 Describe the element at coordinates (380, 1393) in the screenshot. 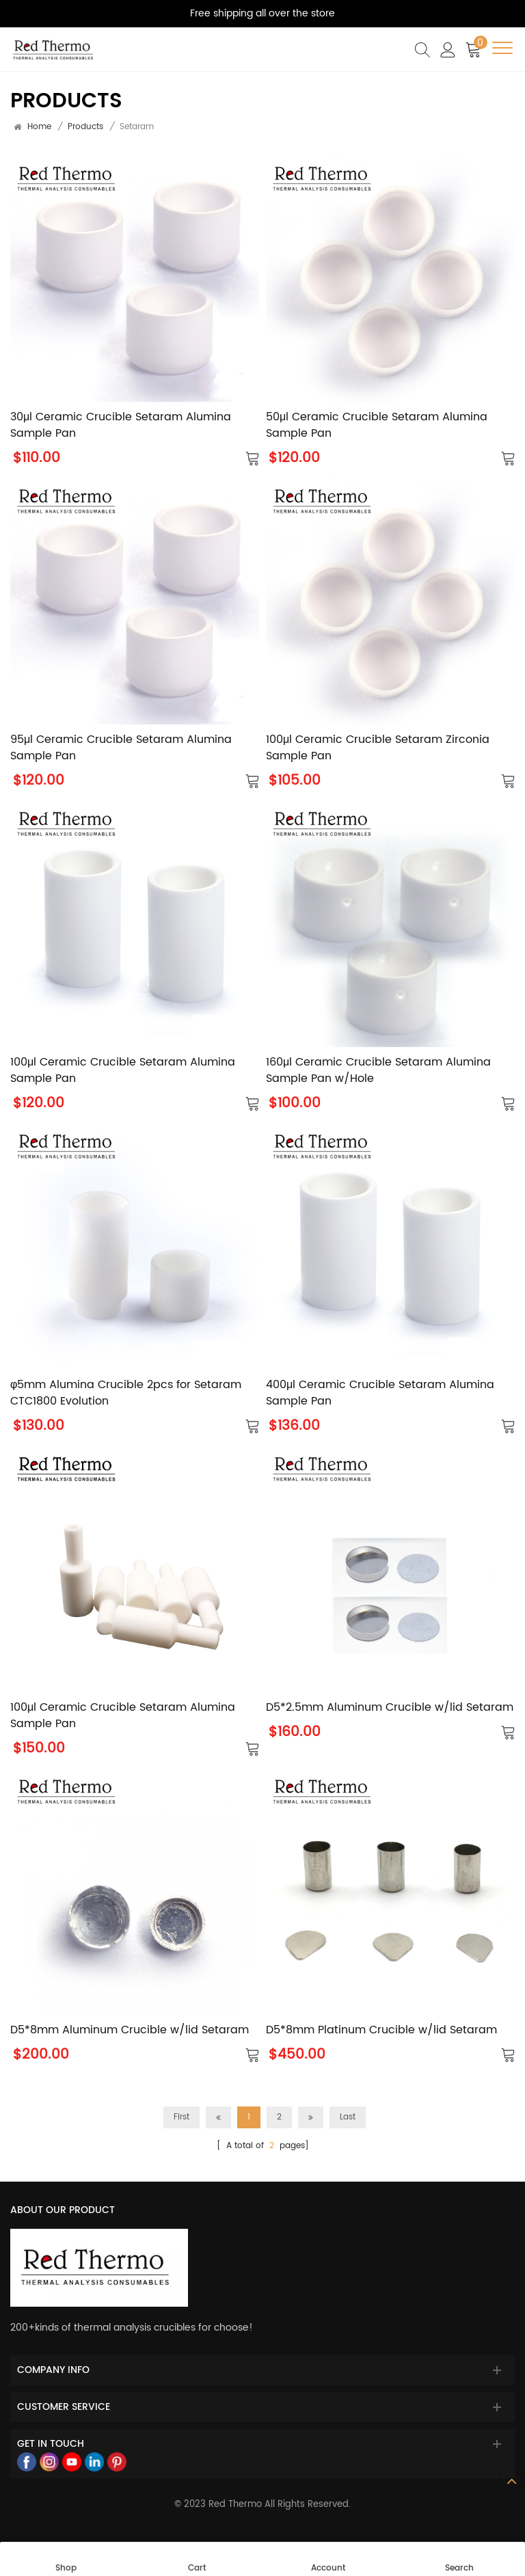

I see `400μl Ceramic Crucible Setaram Alumina Sample Pan` at that location.